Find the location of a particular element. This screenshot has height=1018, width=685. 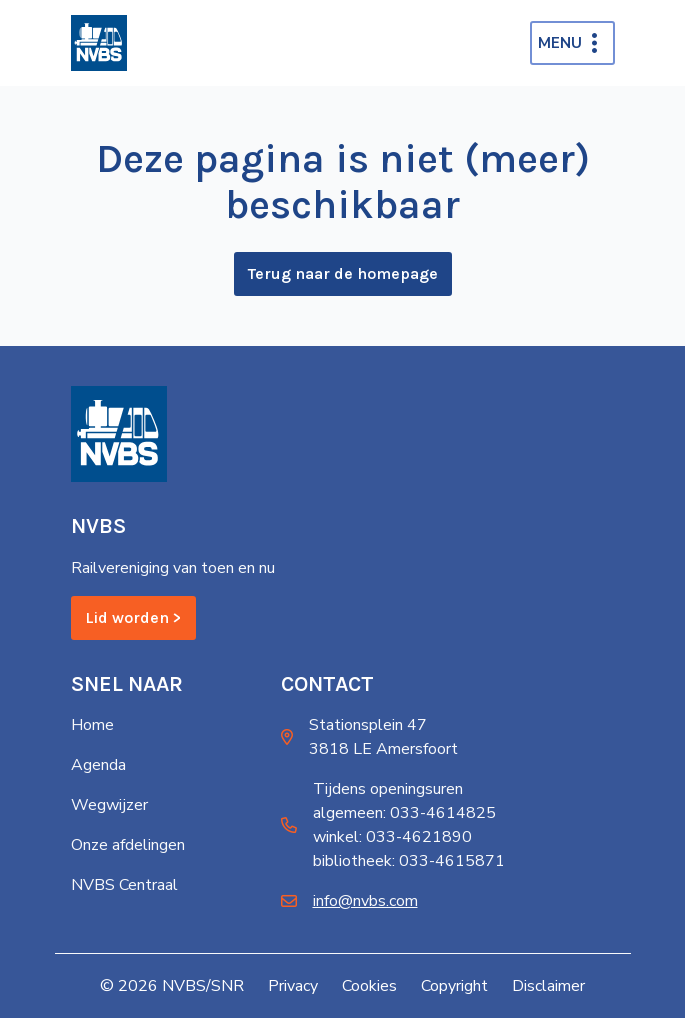

winkel: 033-4621890 is located at coordinates (392, 837).